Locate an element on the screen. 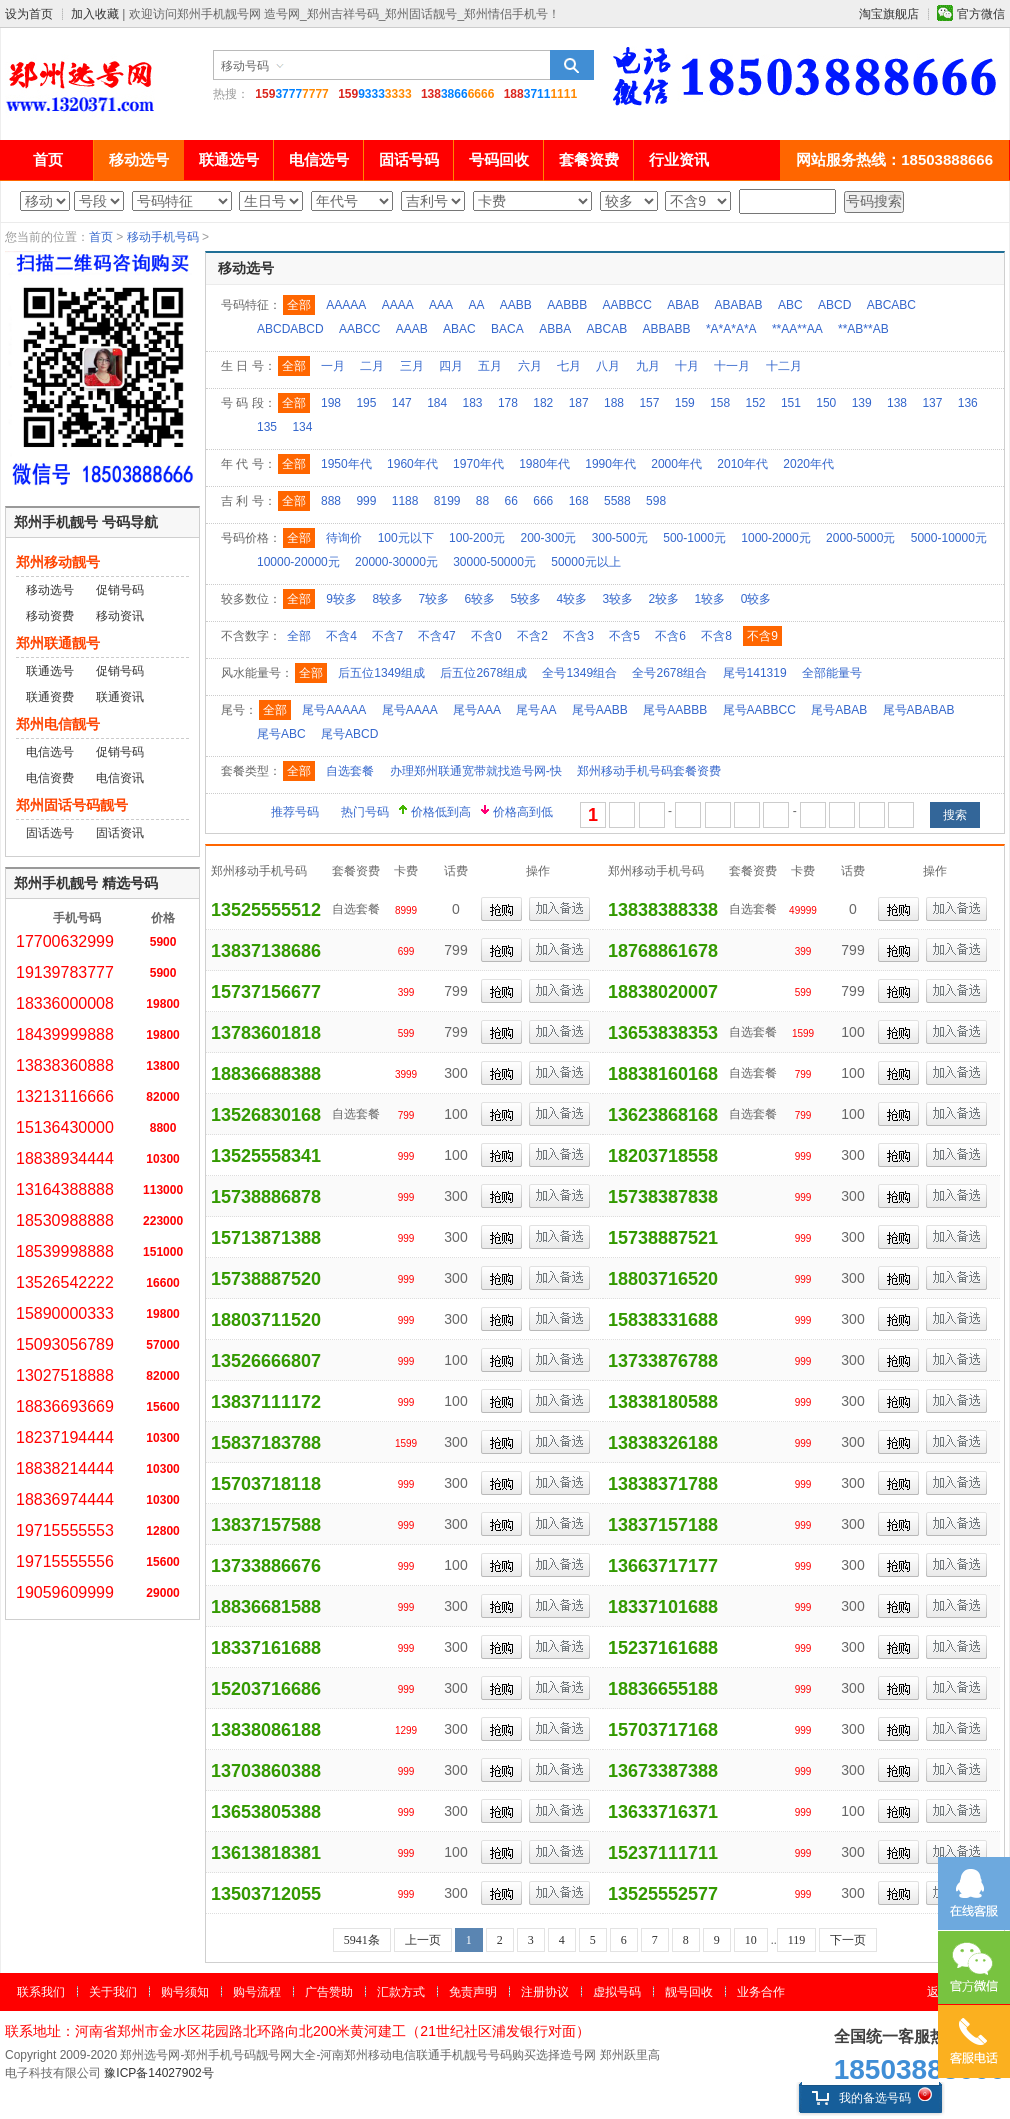 The image size is (1010, 2119). 免责声明 is located at coordinates (473, 1992).